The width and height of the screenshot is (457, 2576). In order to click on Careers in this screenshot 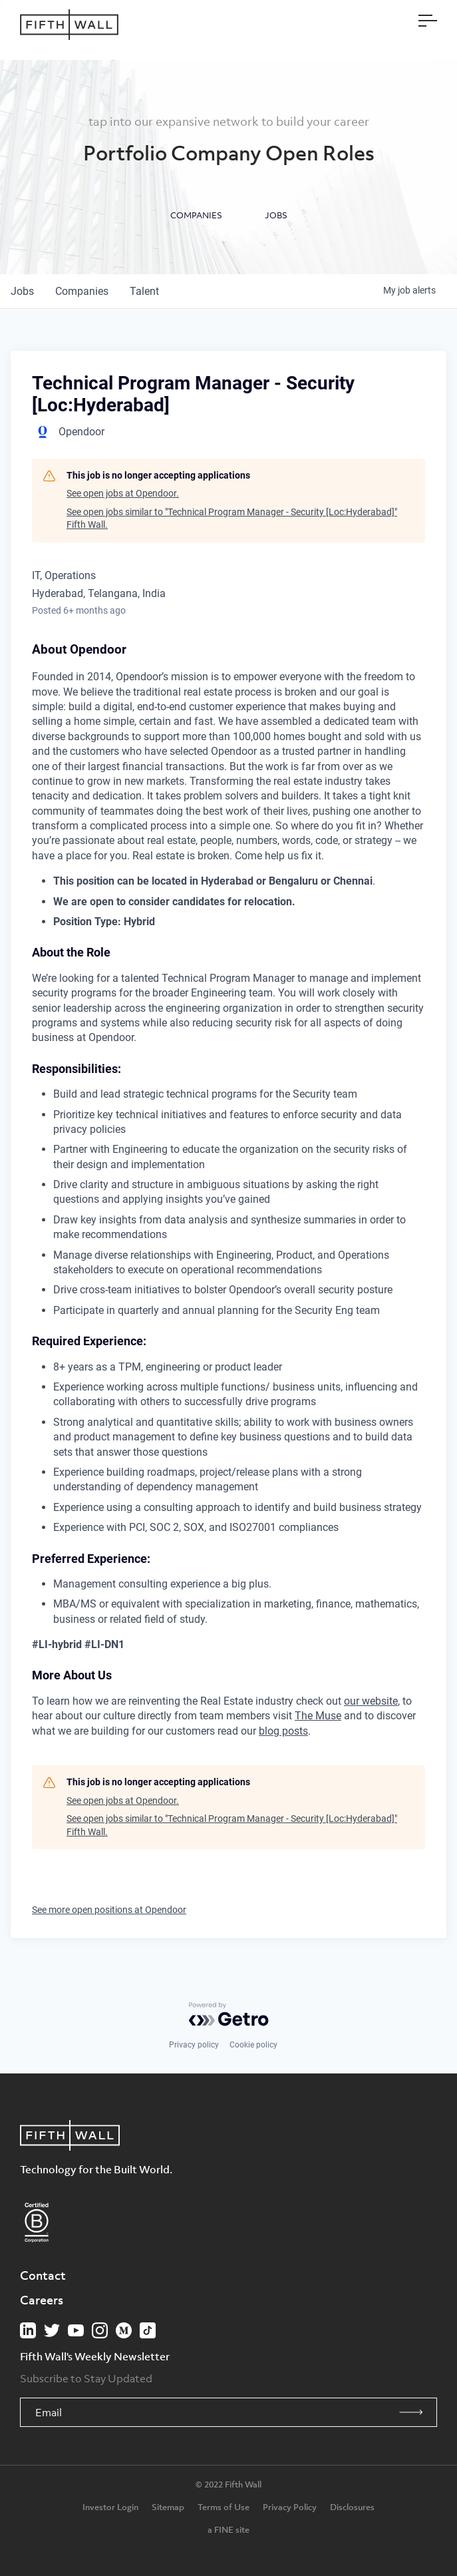, I will do `click(41, 2300)`.